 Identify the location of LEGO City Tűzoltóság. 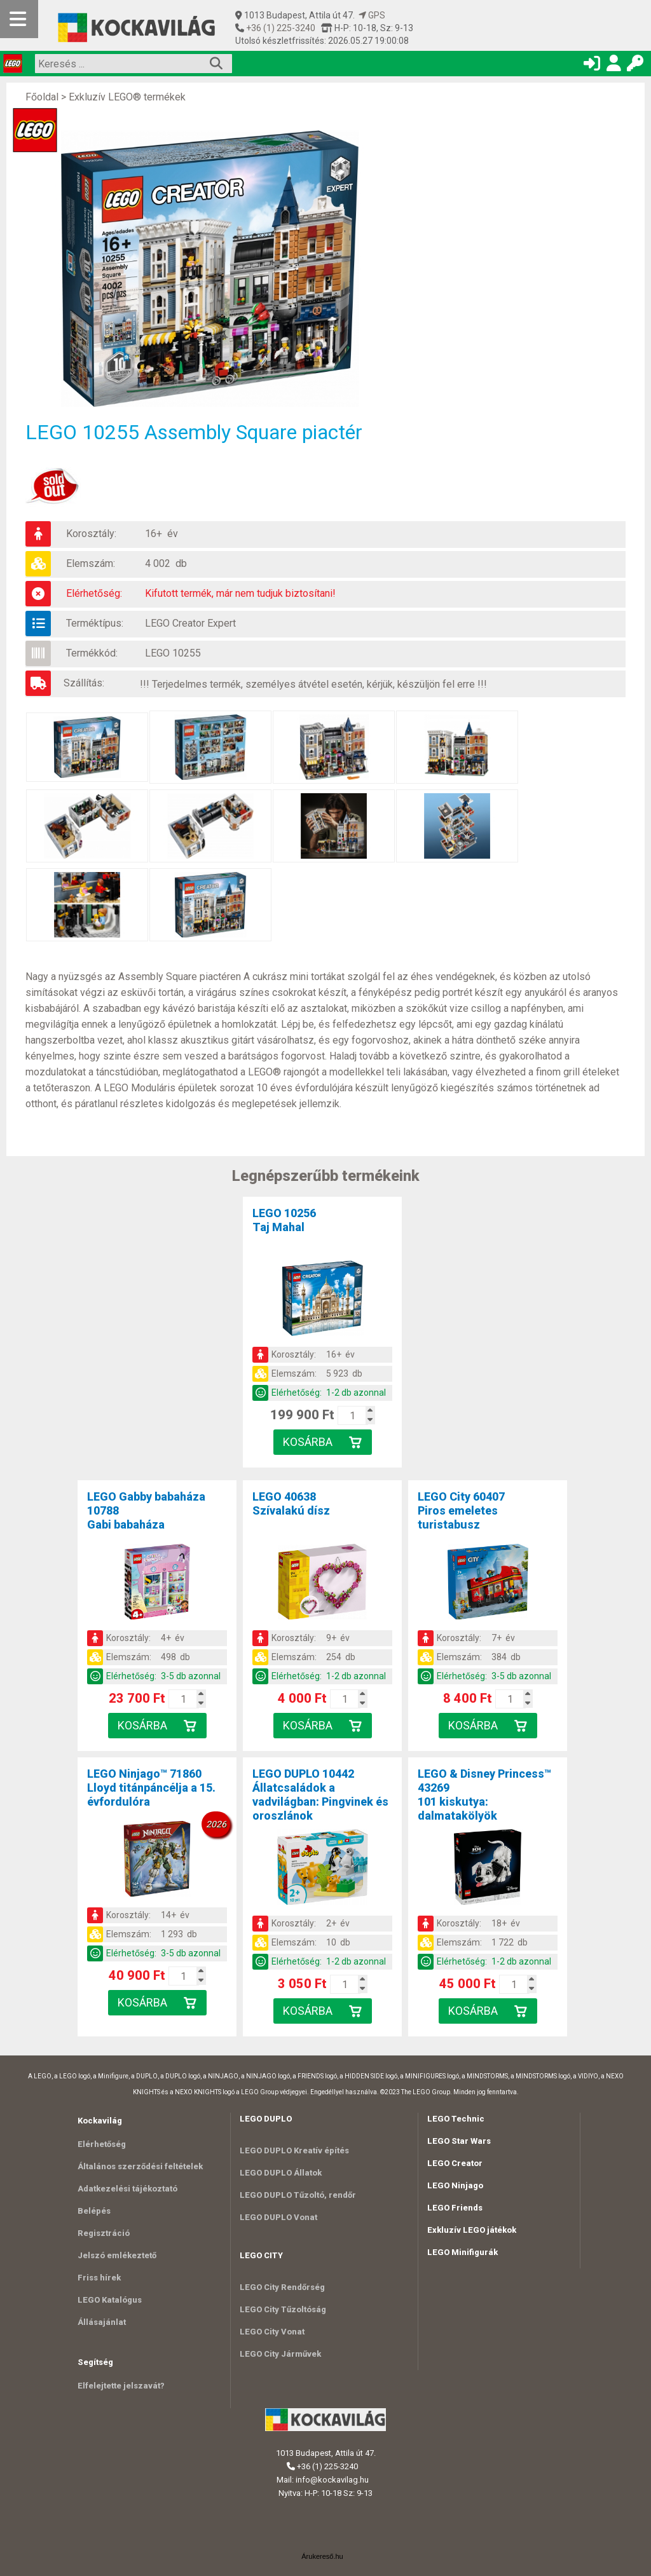
(283, 2309).